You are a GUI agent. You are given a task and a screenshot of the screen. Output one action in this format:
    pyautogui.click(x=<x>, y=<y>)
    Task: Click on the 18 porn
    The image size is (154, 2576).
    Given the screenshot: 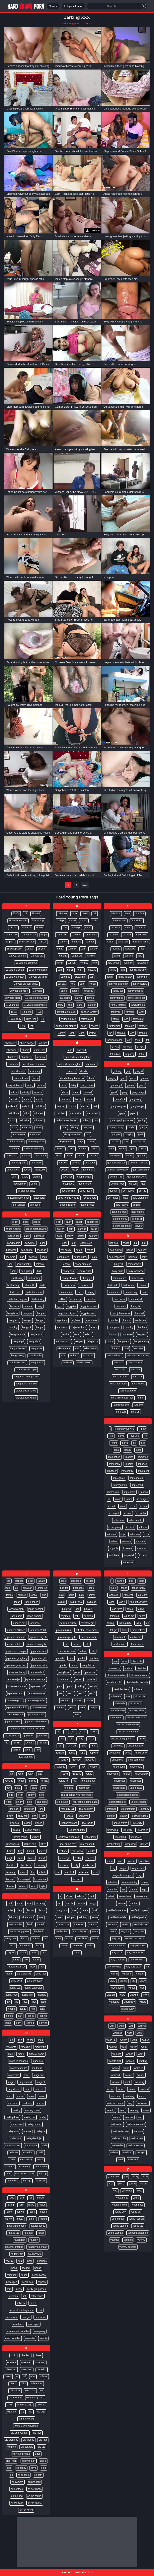 What is the action you would take?
    pyautogui.click(x=10, y=941)
    